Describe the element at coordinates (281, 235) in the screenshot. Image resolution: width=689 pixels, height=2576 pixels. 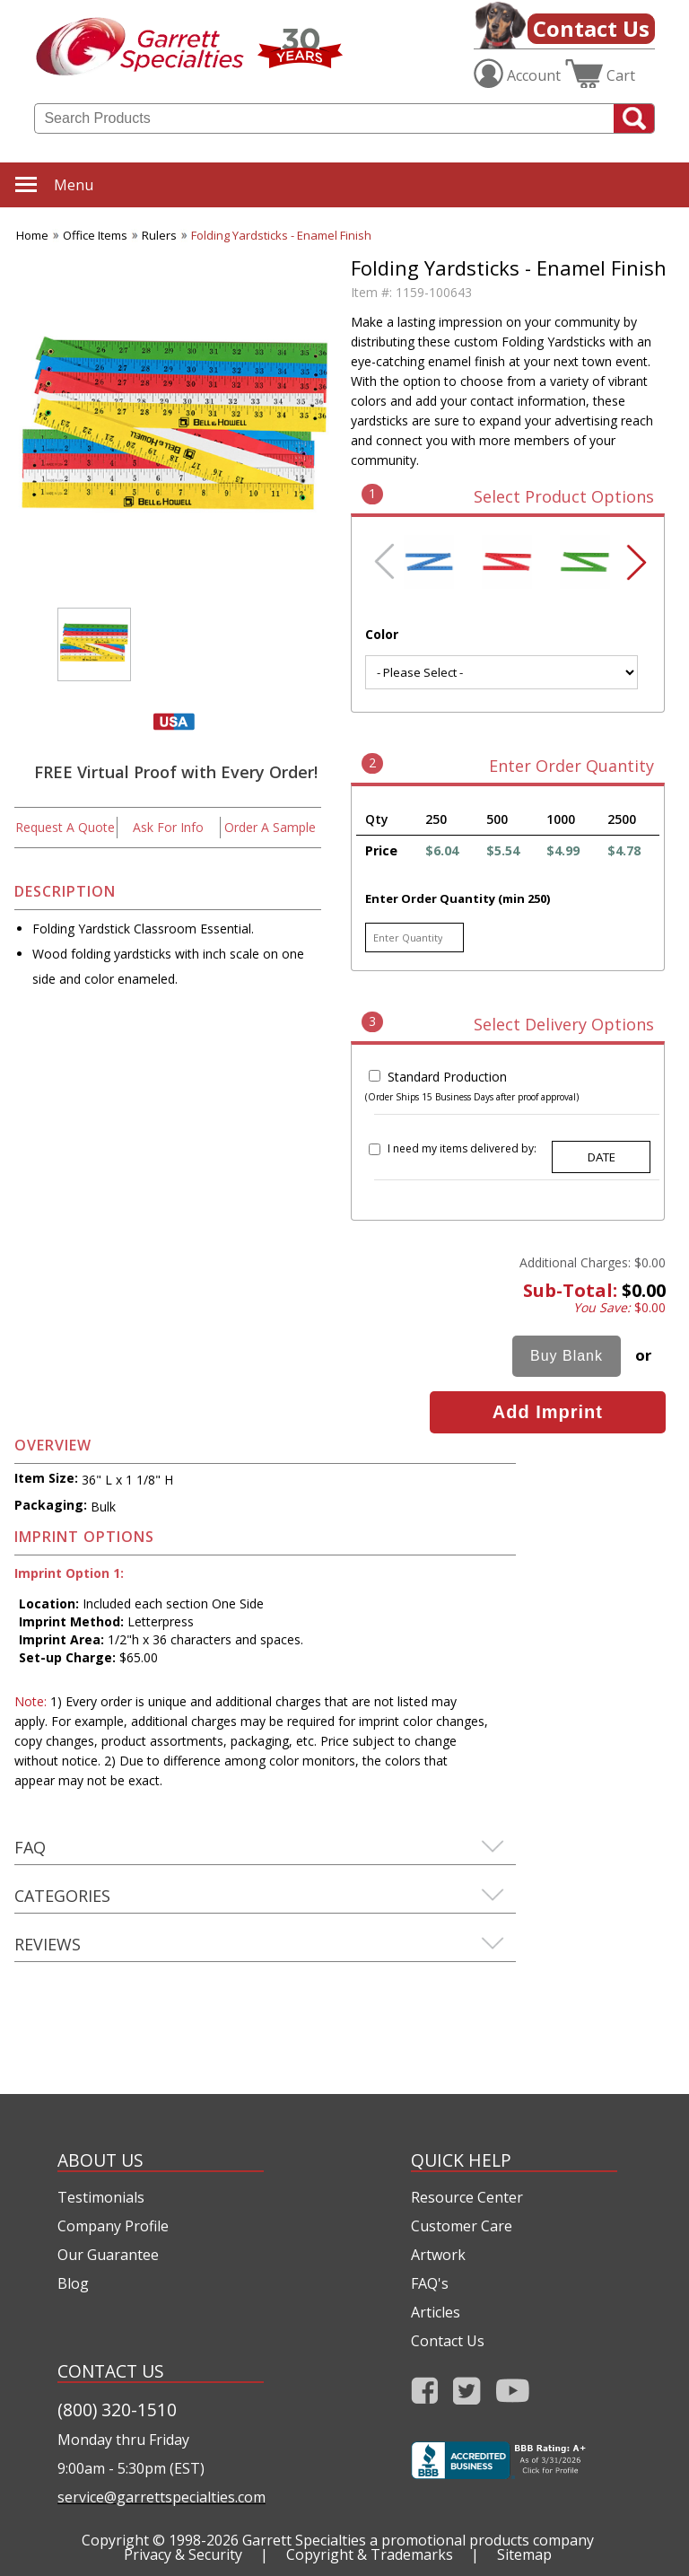
I see `Folding Yardsticks - Enamel Finish` at that location.